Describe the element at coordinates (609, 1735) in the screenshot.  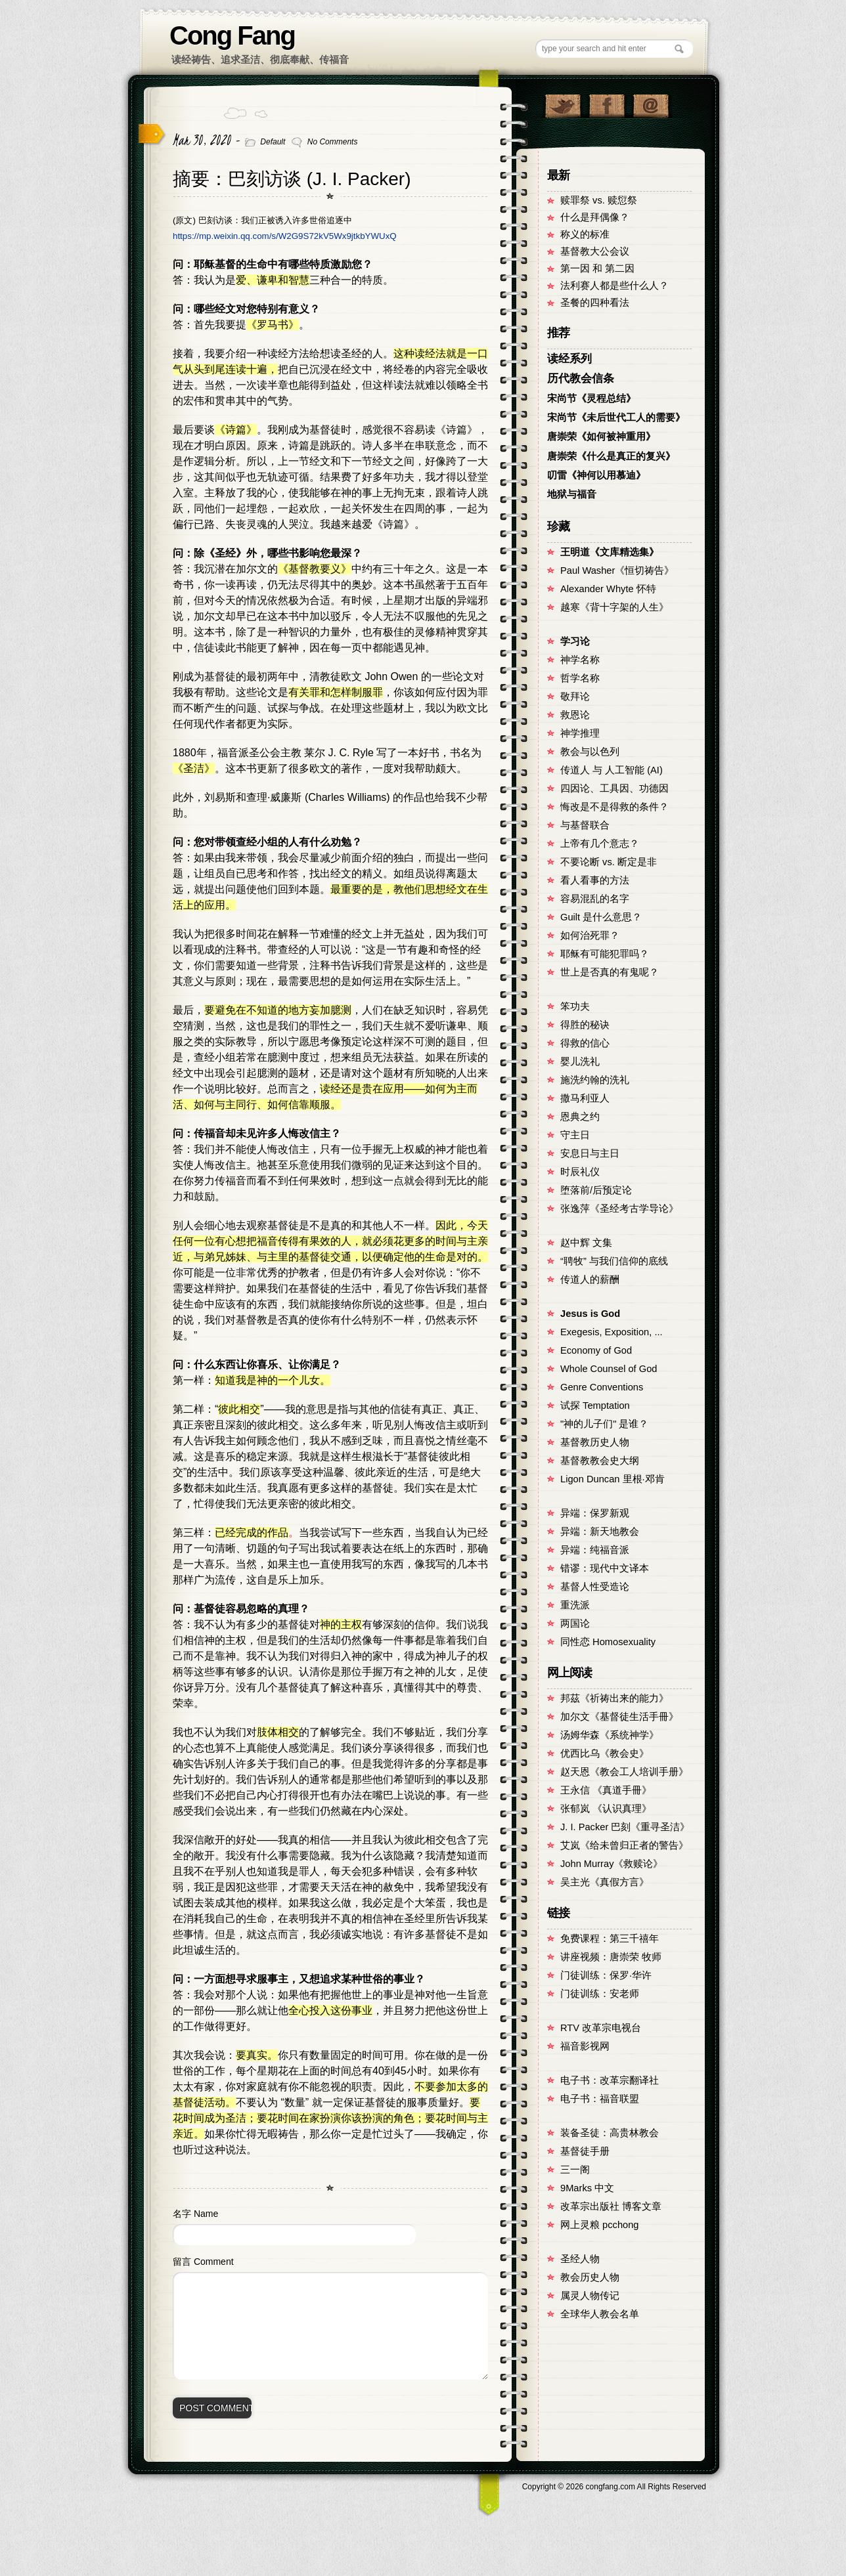
I see `汤姆华森《系统神学》` at that location.